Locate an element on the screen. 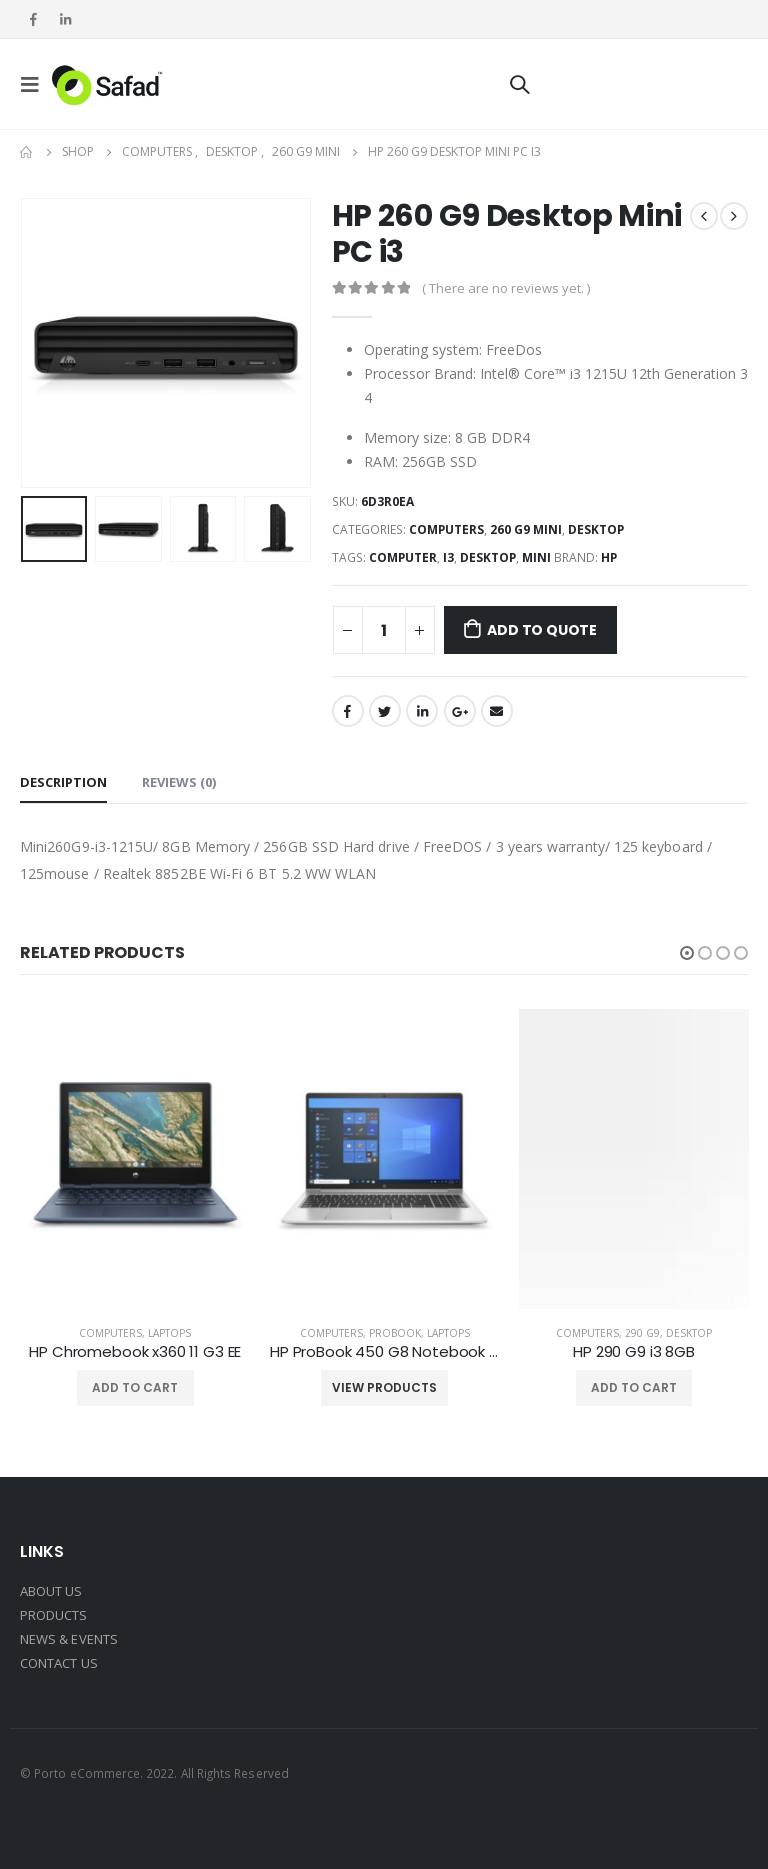  Facebook is located at coordinates (348, 711).